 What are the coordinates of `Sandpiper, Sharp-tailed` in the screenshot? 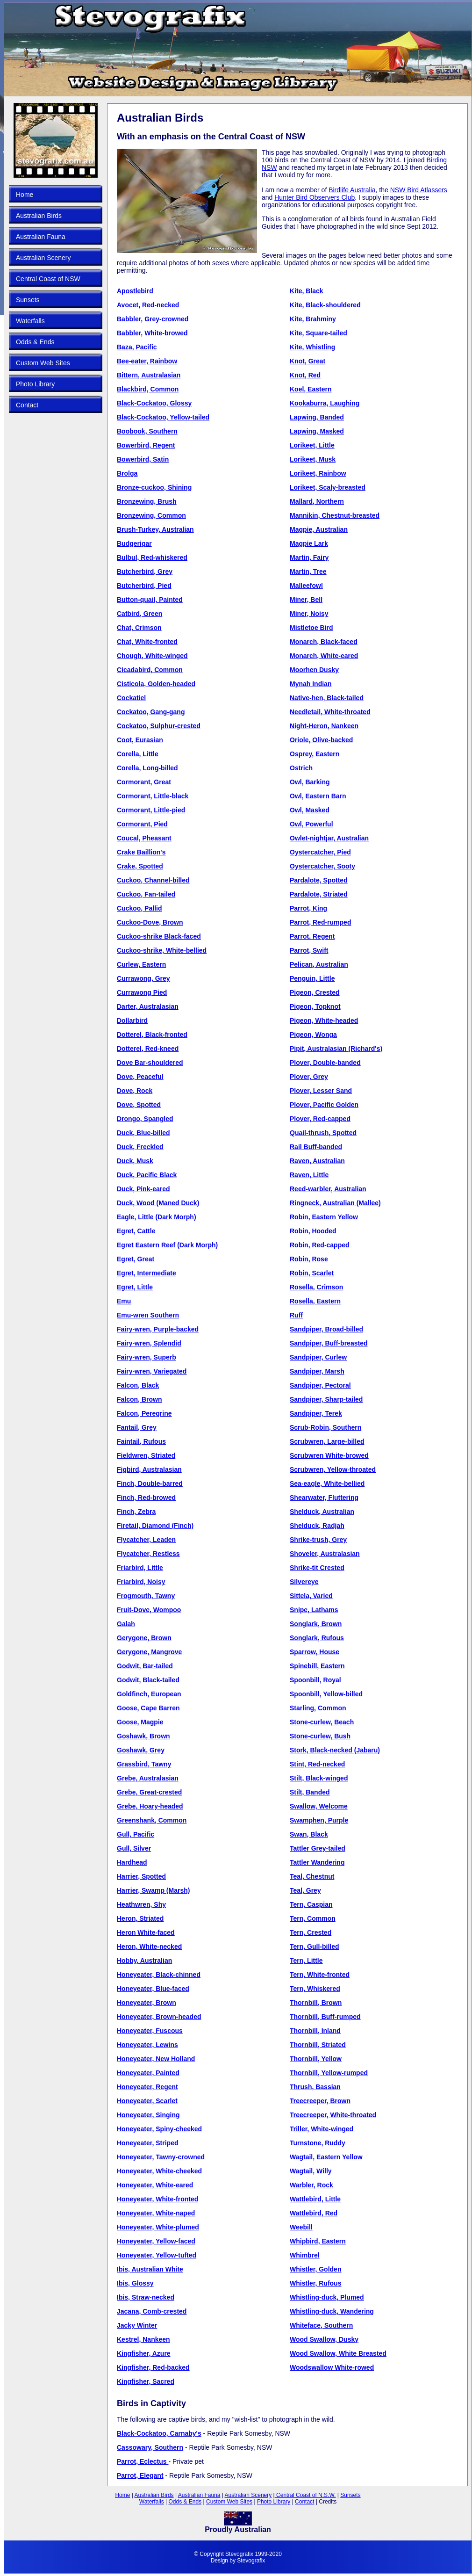 It's located at (326, 1399).